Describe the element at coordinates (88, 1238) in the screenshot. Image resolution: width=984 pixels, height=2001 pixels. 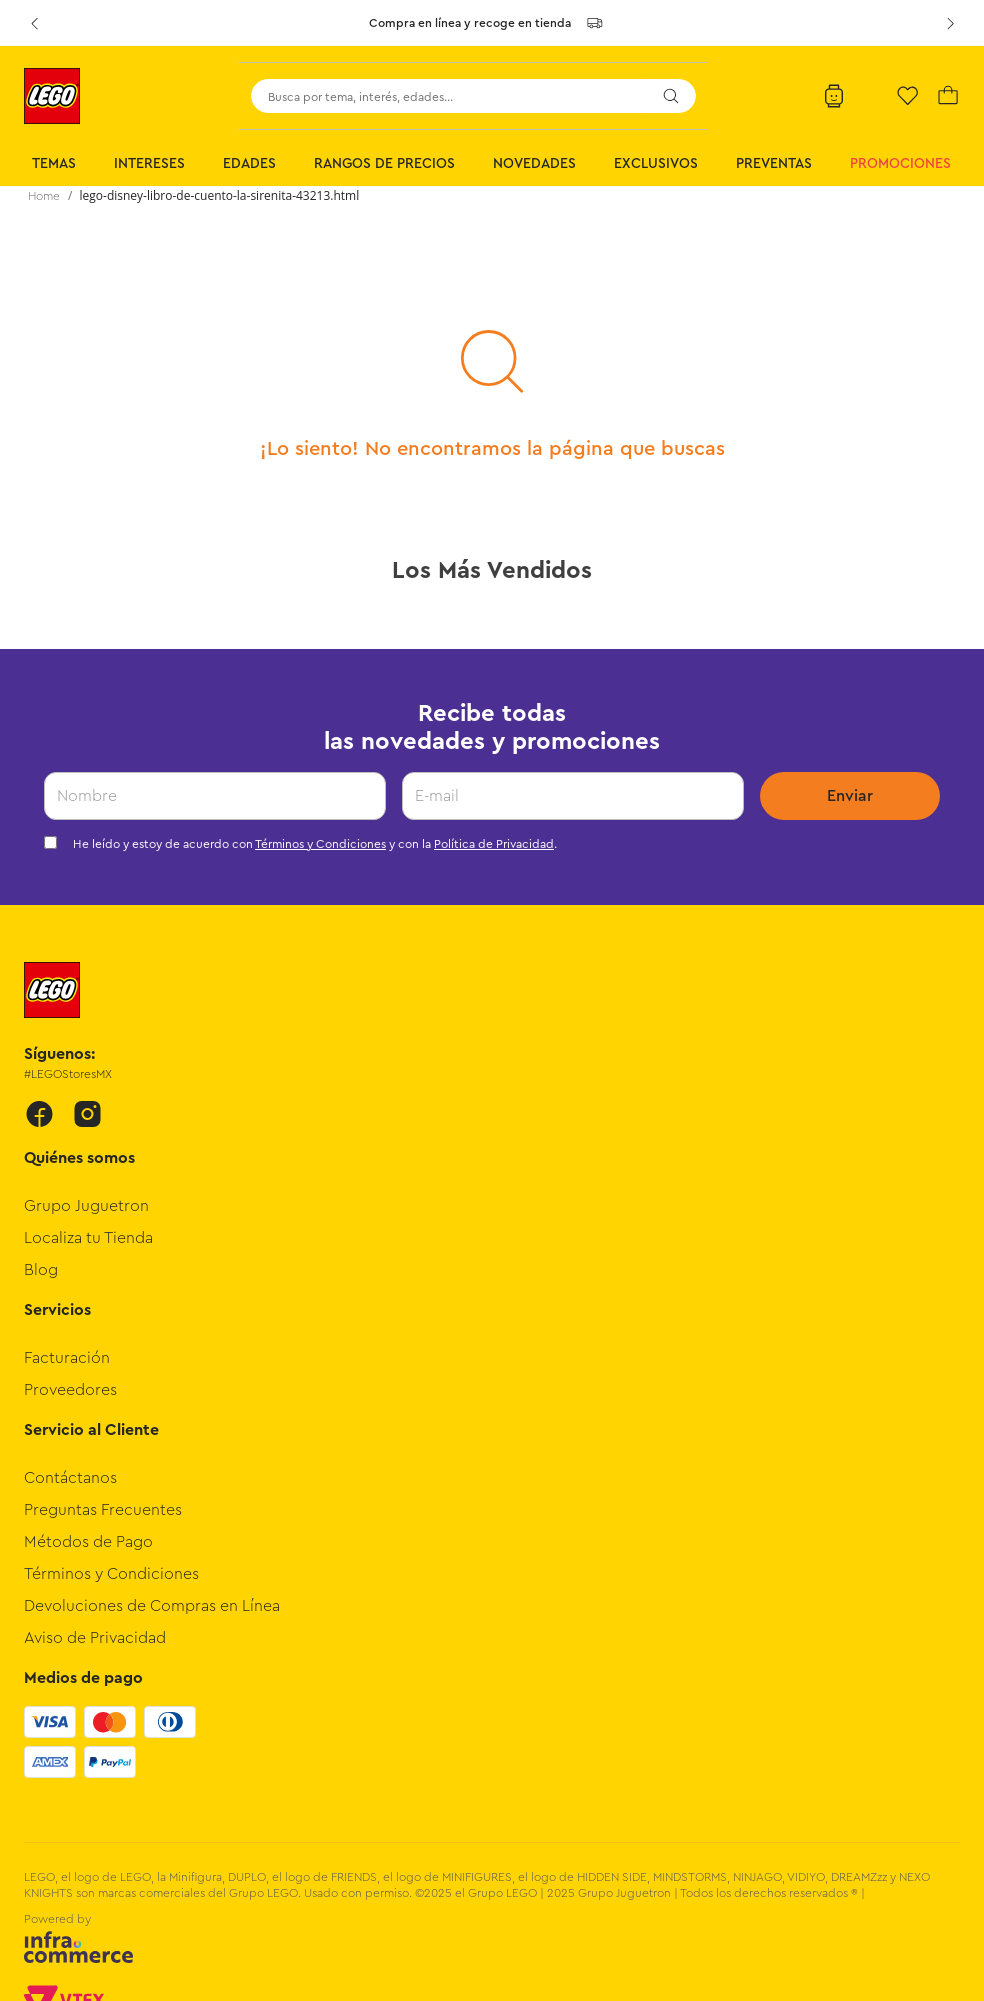
I see `Localiza tu Tienda` at that location.